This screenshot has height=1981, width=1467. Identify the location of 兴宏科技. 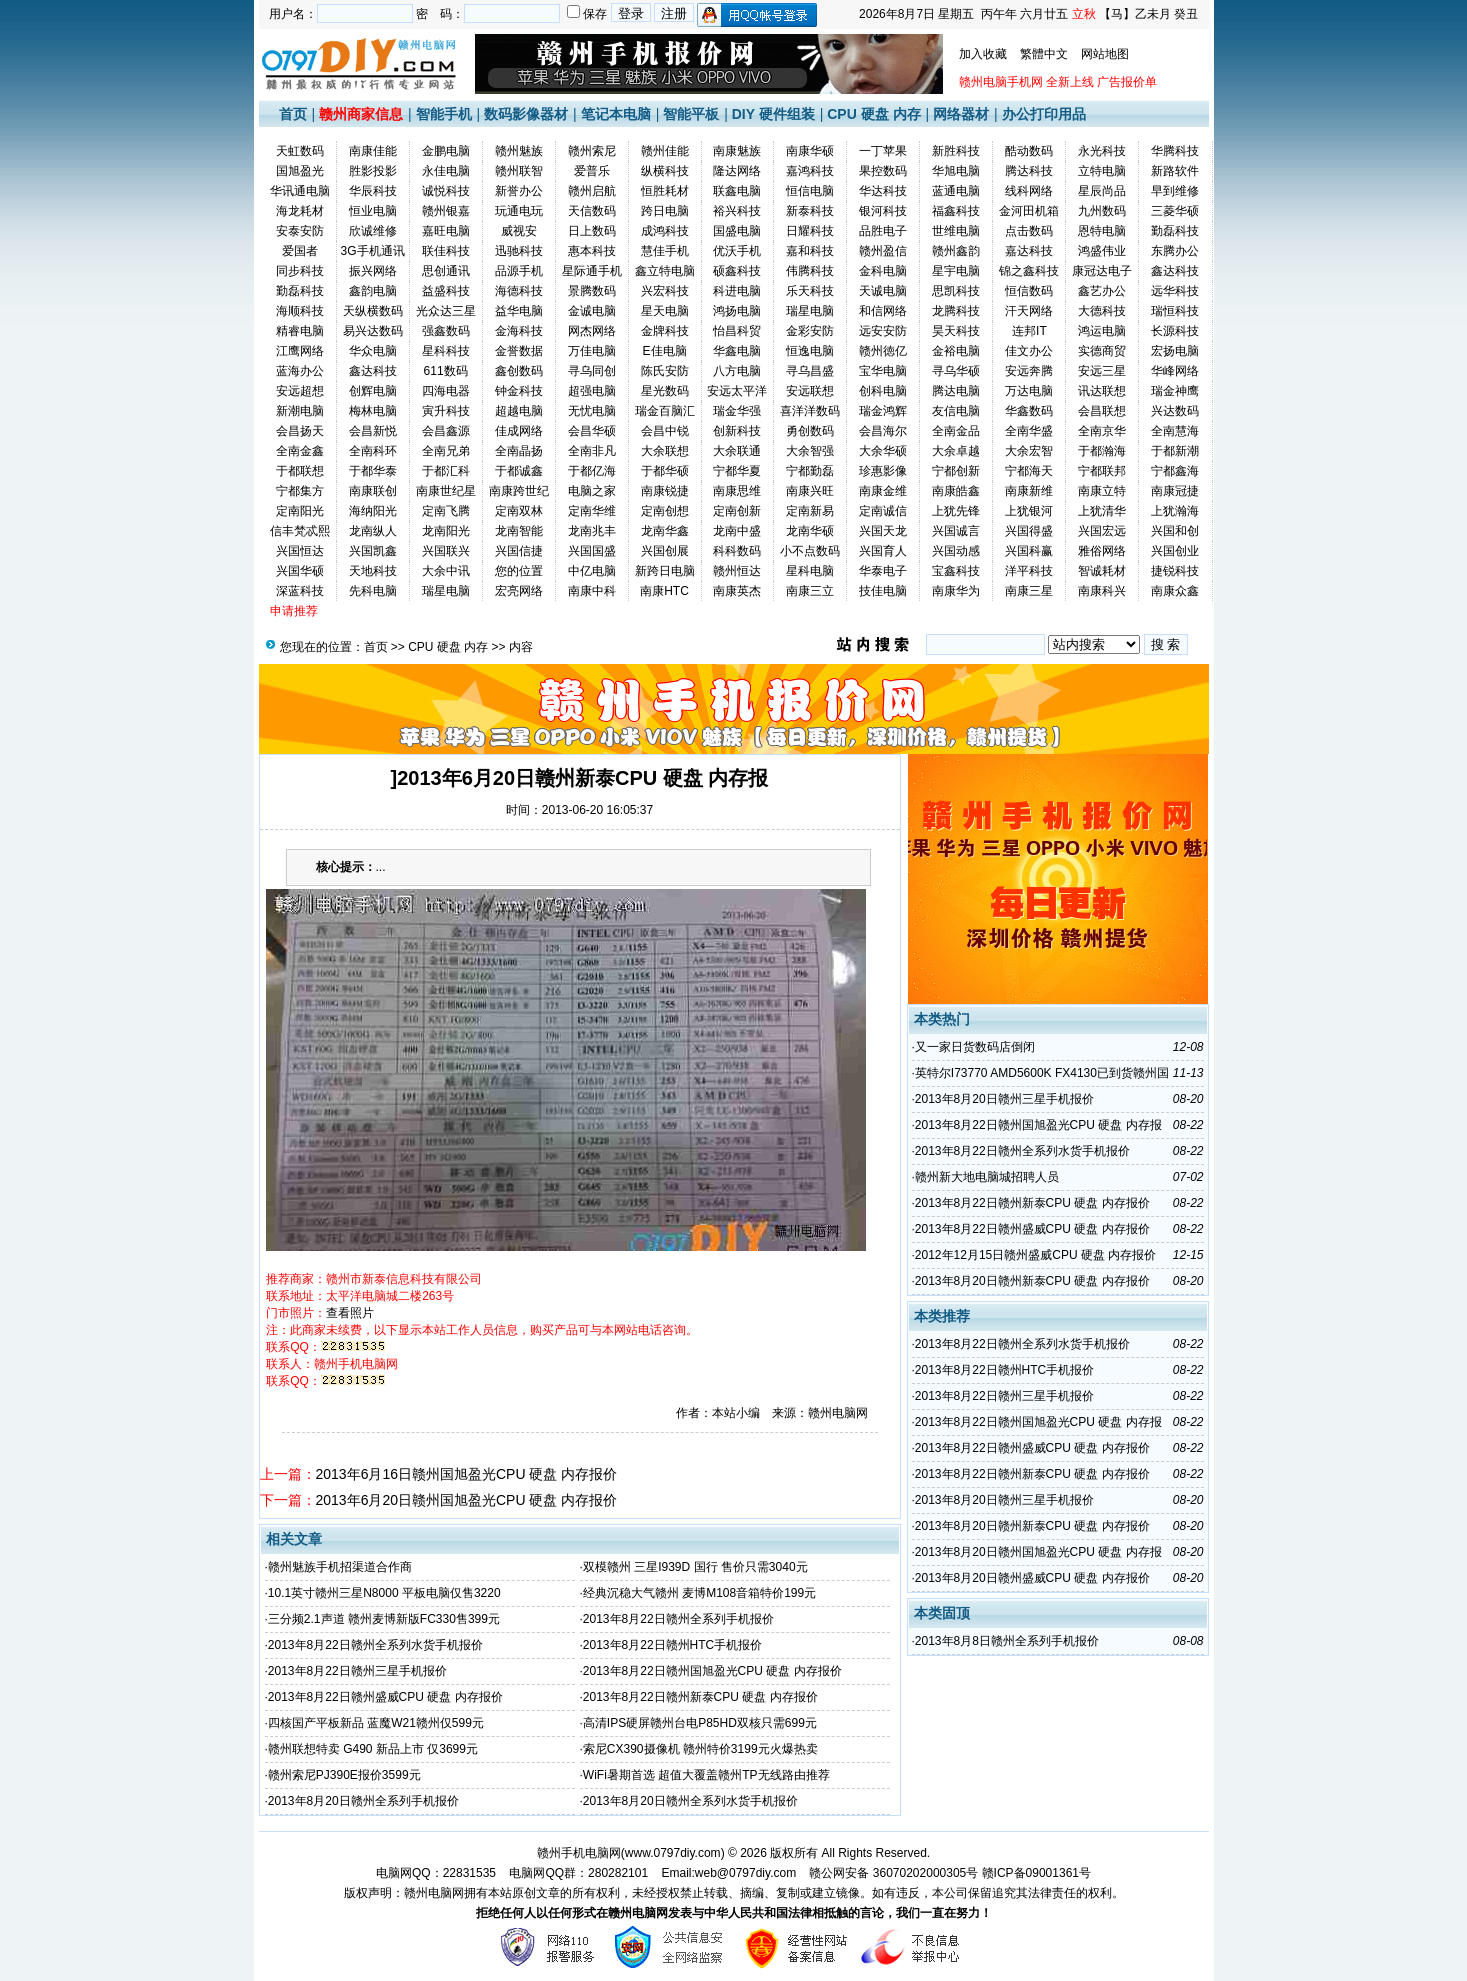
(665, 291).